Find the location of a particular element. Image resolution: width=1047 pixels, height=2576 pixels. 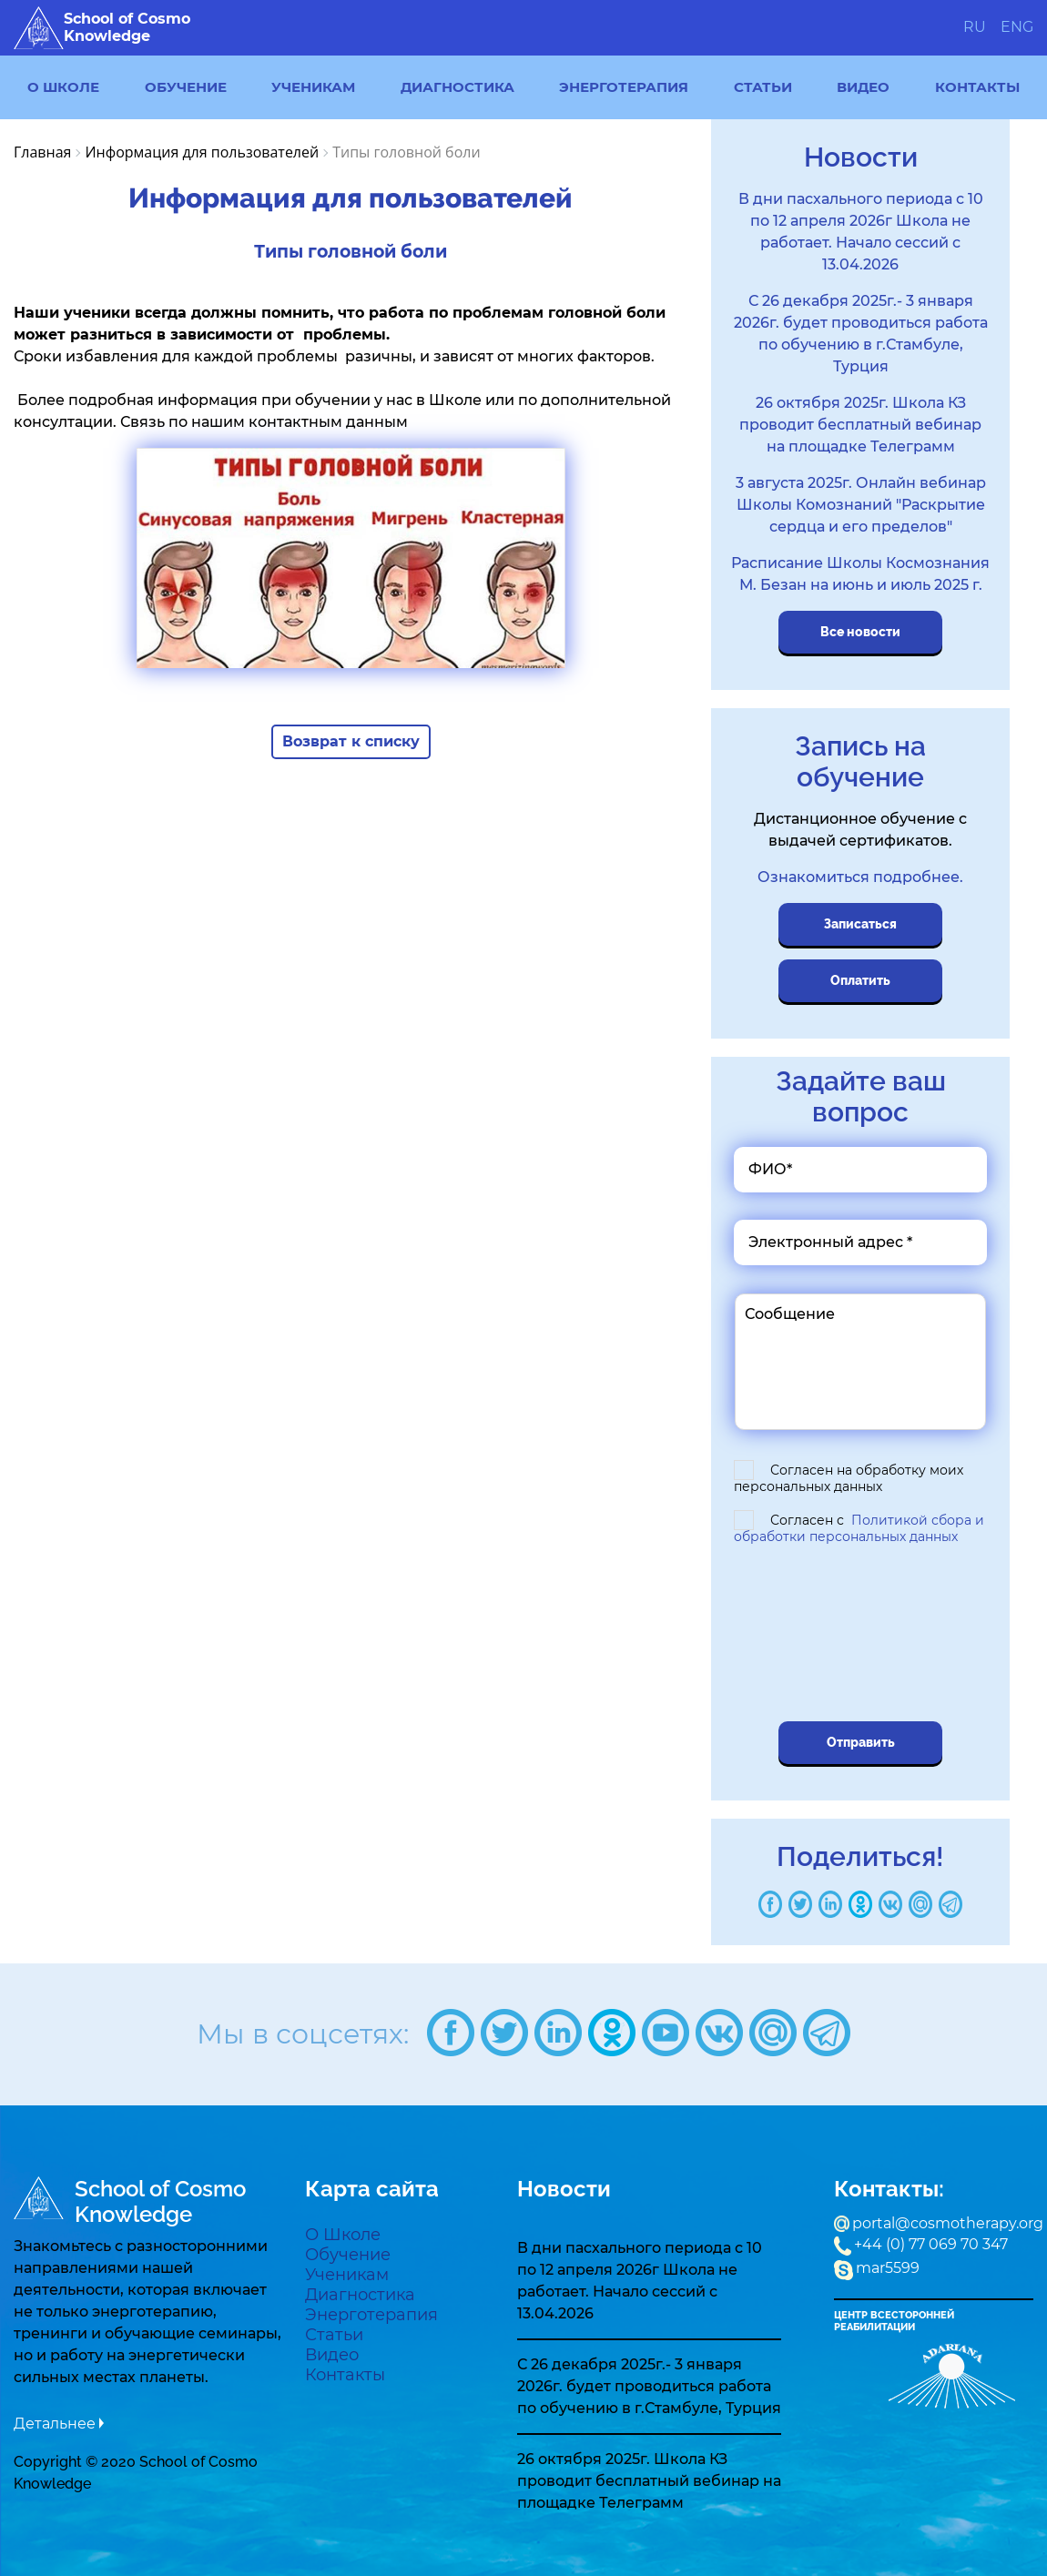

26 октября 2025г. Школа КЗ проводит бесплатный вебинар на площадке Телеграмм is located at coordinates (860, 424).